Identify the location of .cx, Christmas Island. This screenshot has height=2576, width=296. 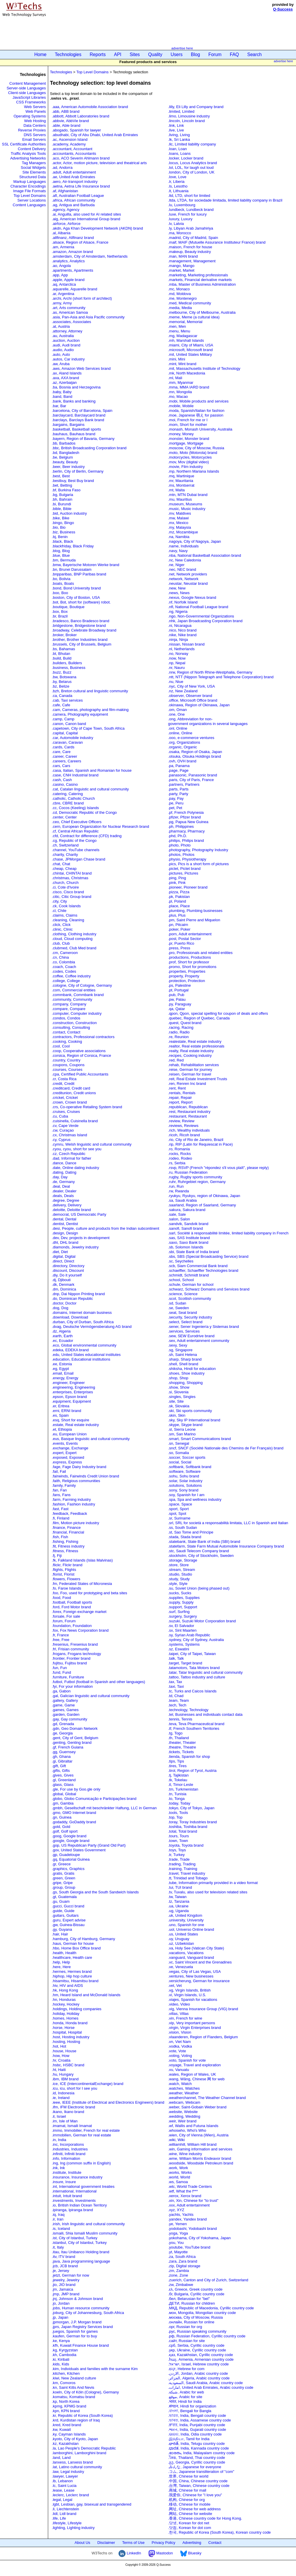
(69, 1135).